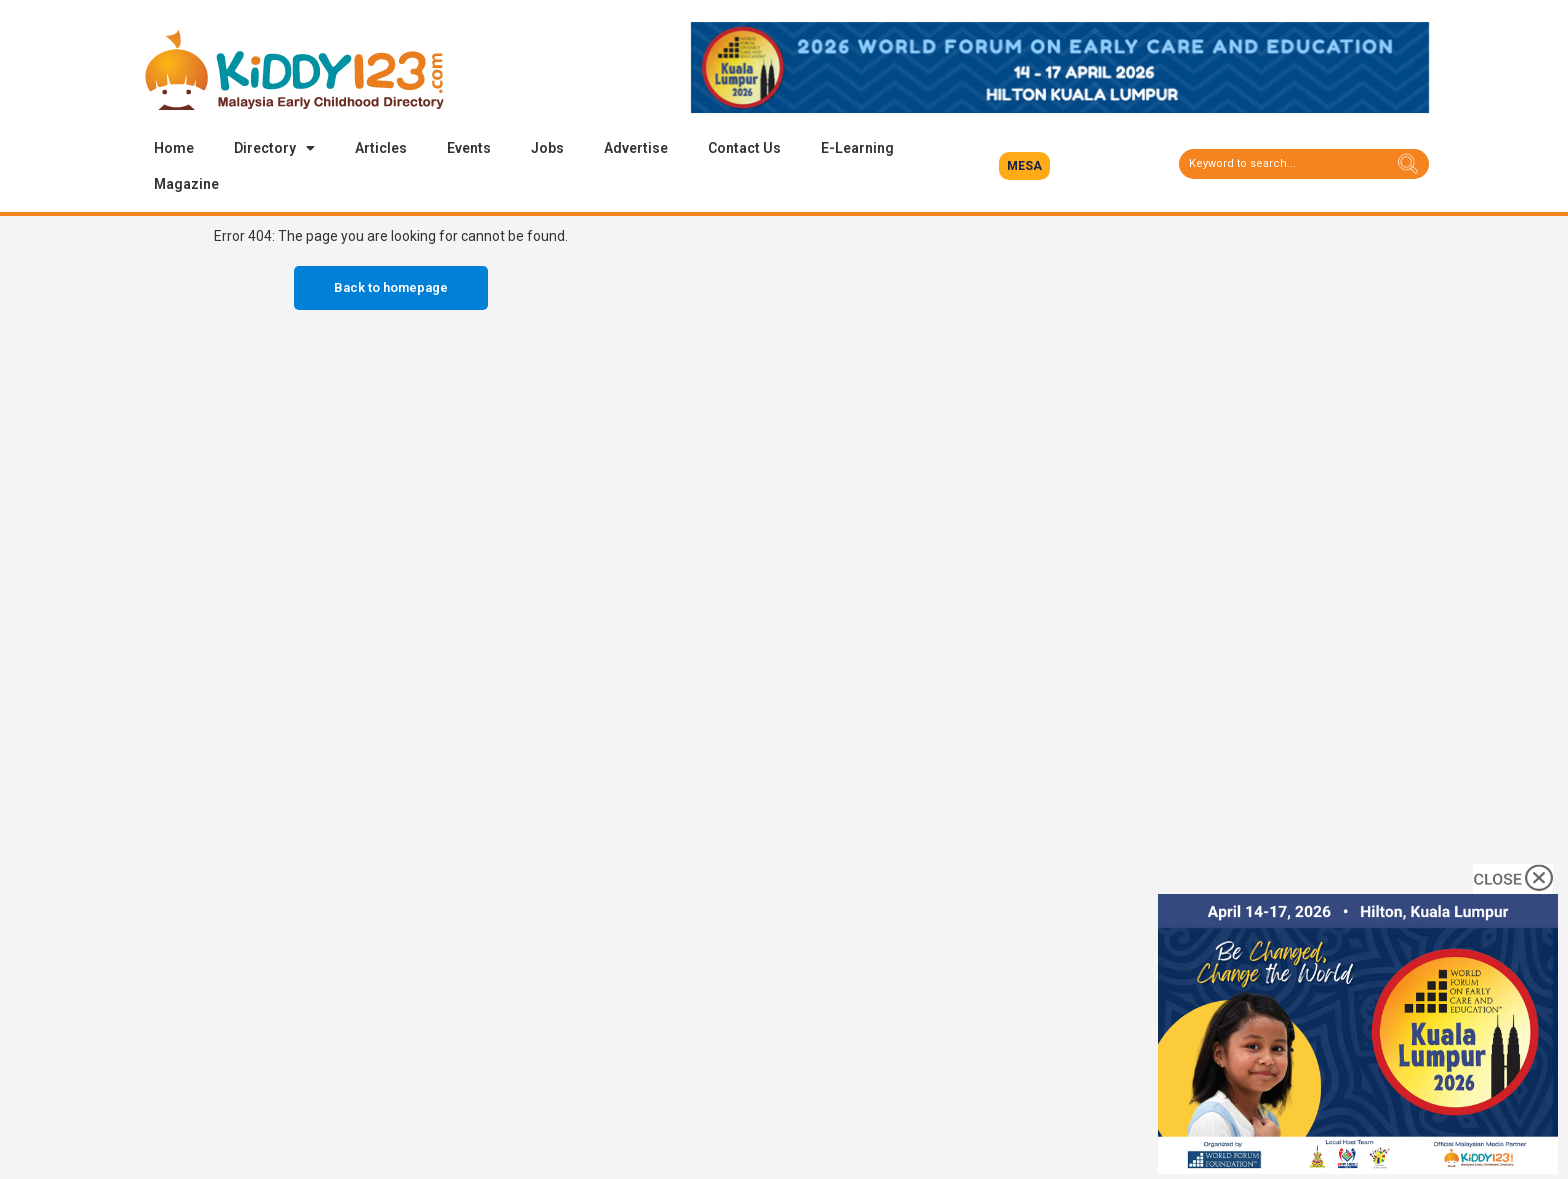  What do you see at coordinates (381, 148) in the screenshot?
I see `Articles` at bounding box center [381, 148].